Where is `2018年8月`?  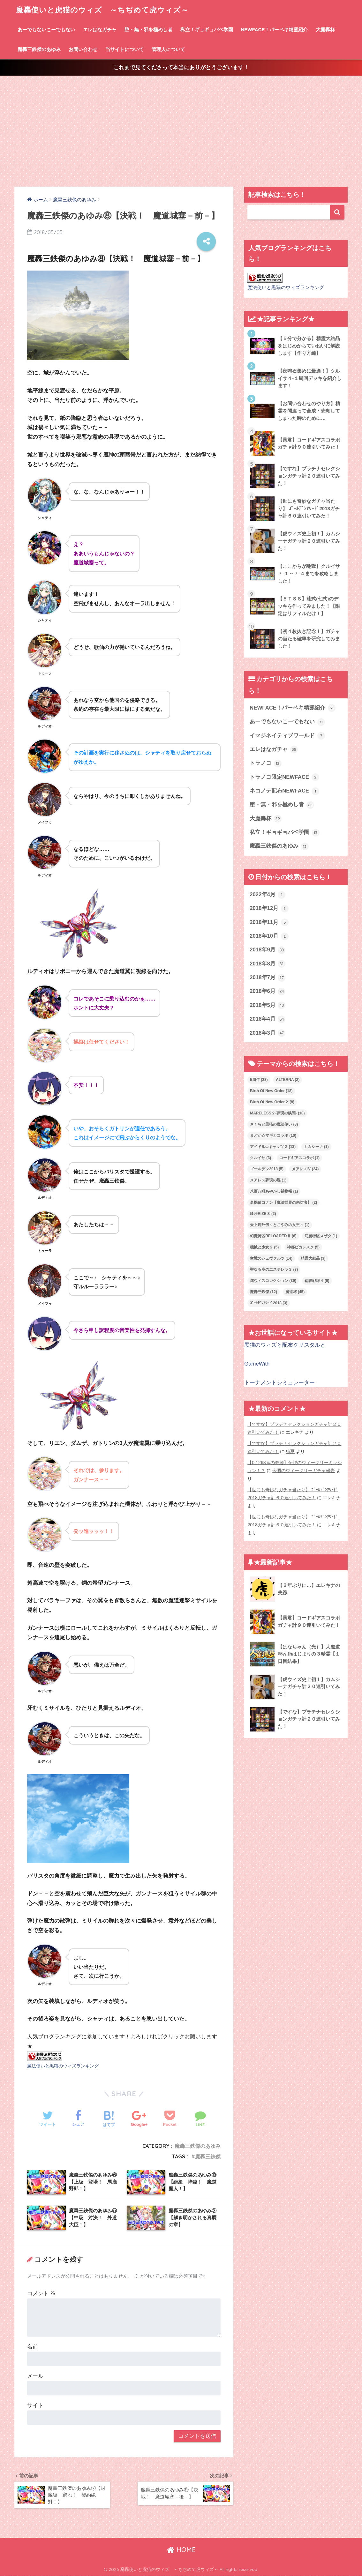 2018年8月 is located at coordinates (267, 964).